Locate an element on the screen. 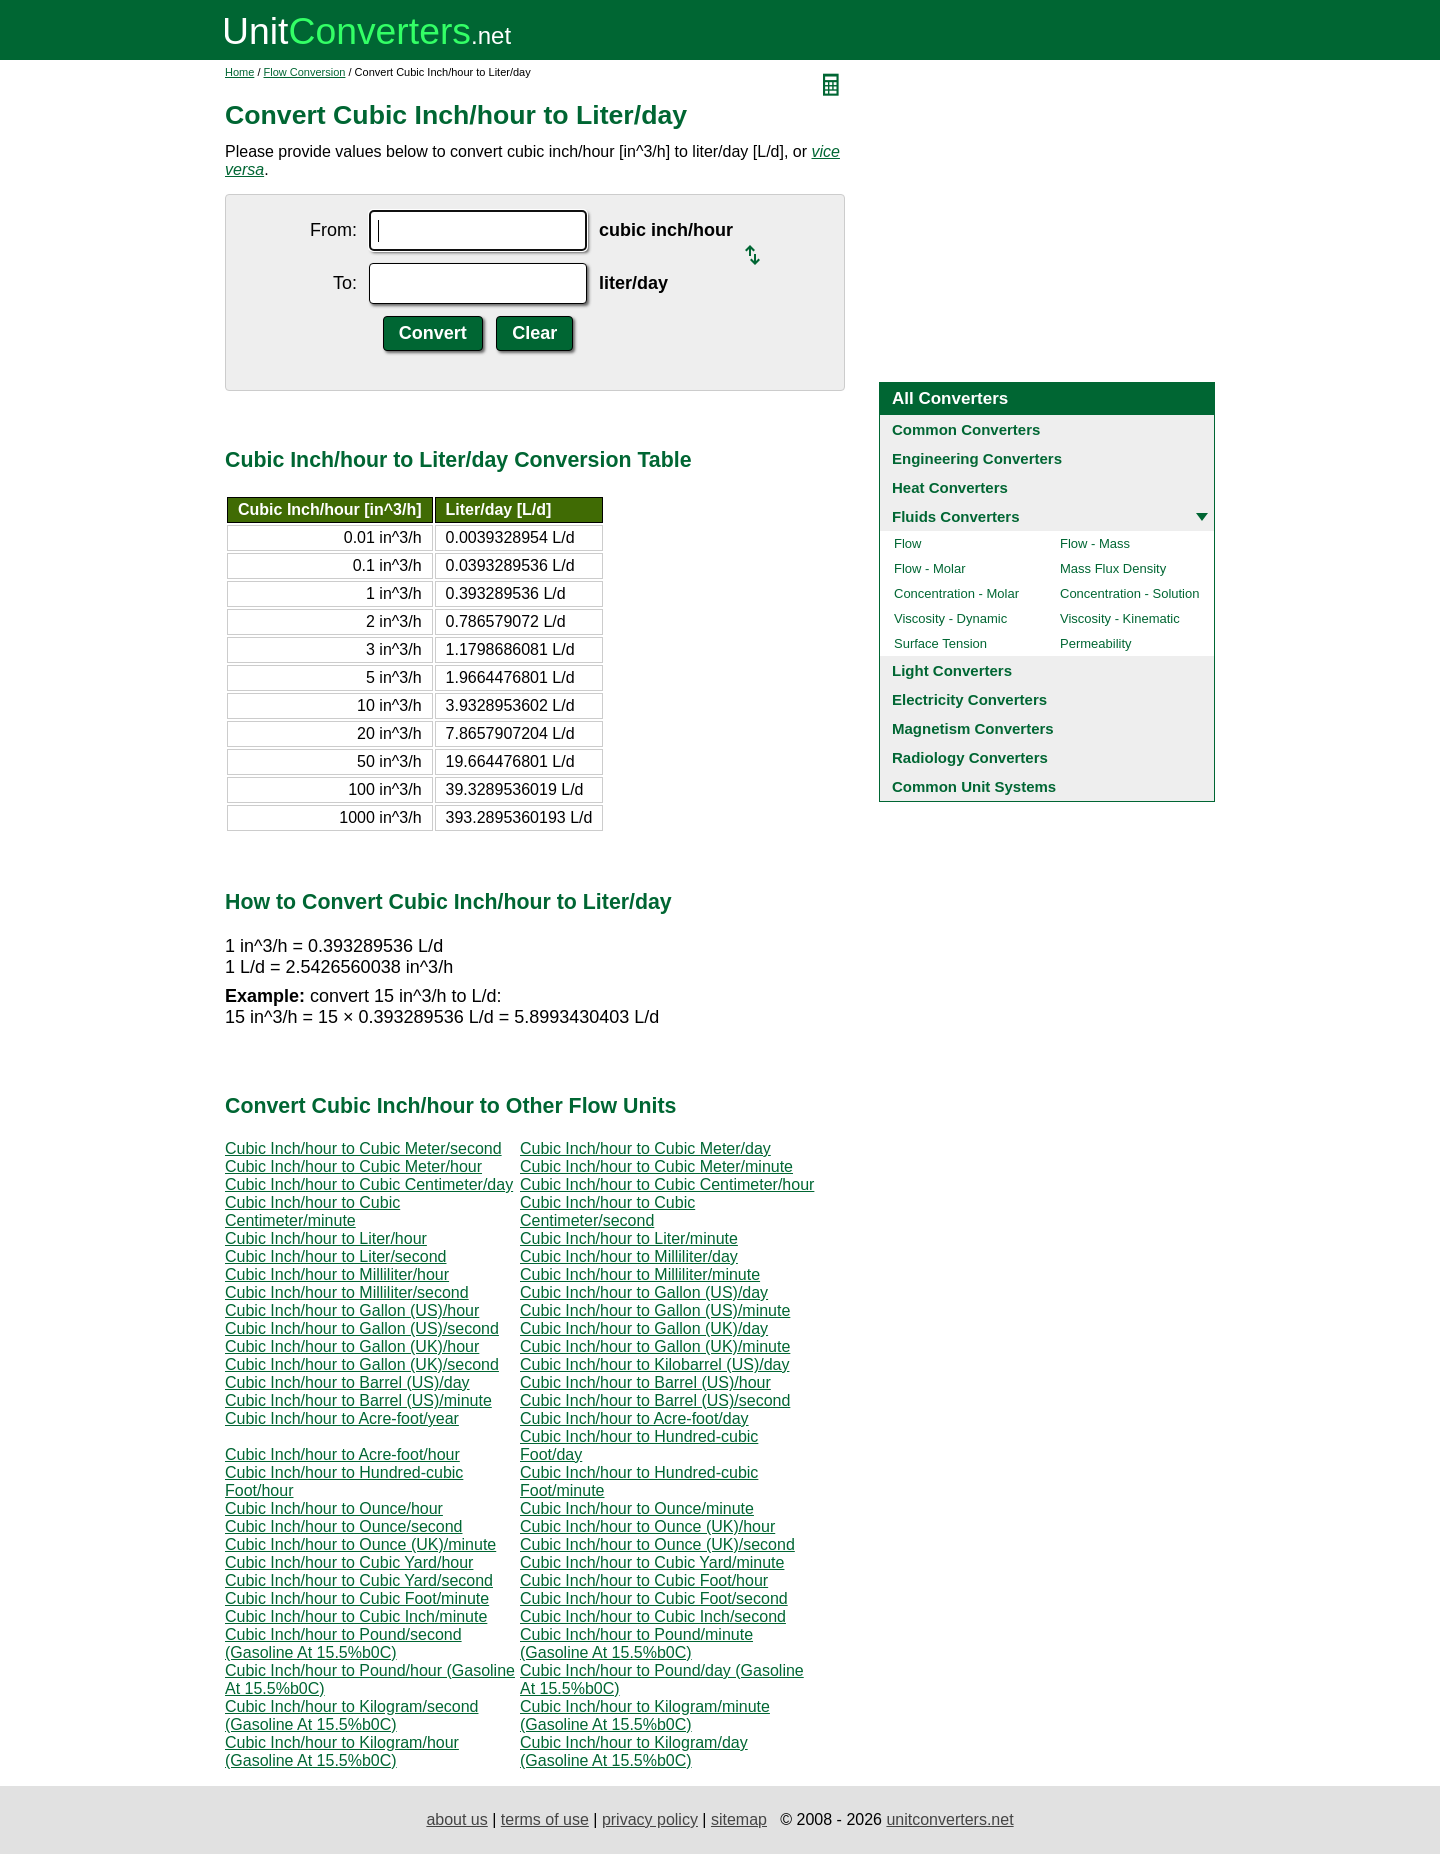 The height and width of the screenshot is (1854, 1440). Cubic Inch/hour to Ounce/second is located at coordinates (343, 1526).